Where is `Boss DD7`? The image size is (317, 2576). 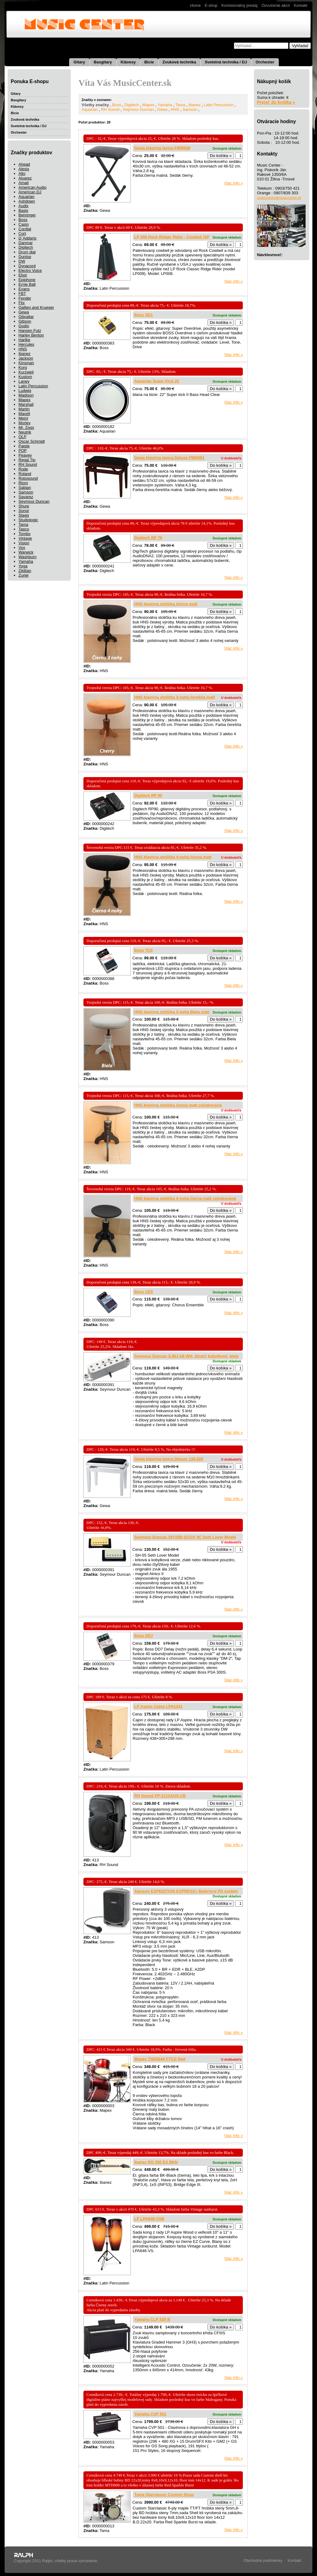
Boss DD7 is located at coordinates (143, 1635).